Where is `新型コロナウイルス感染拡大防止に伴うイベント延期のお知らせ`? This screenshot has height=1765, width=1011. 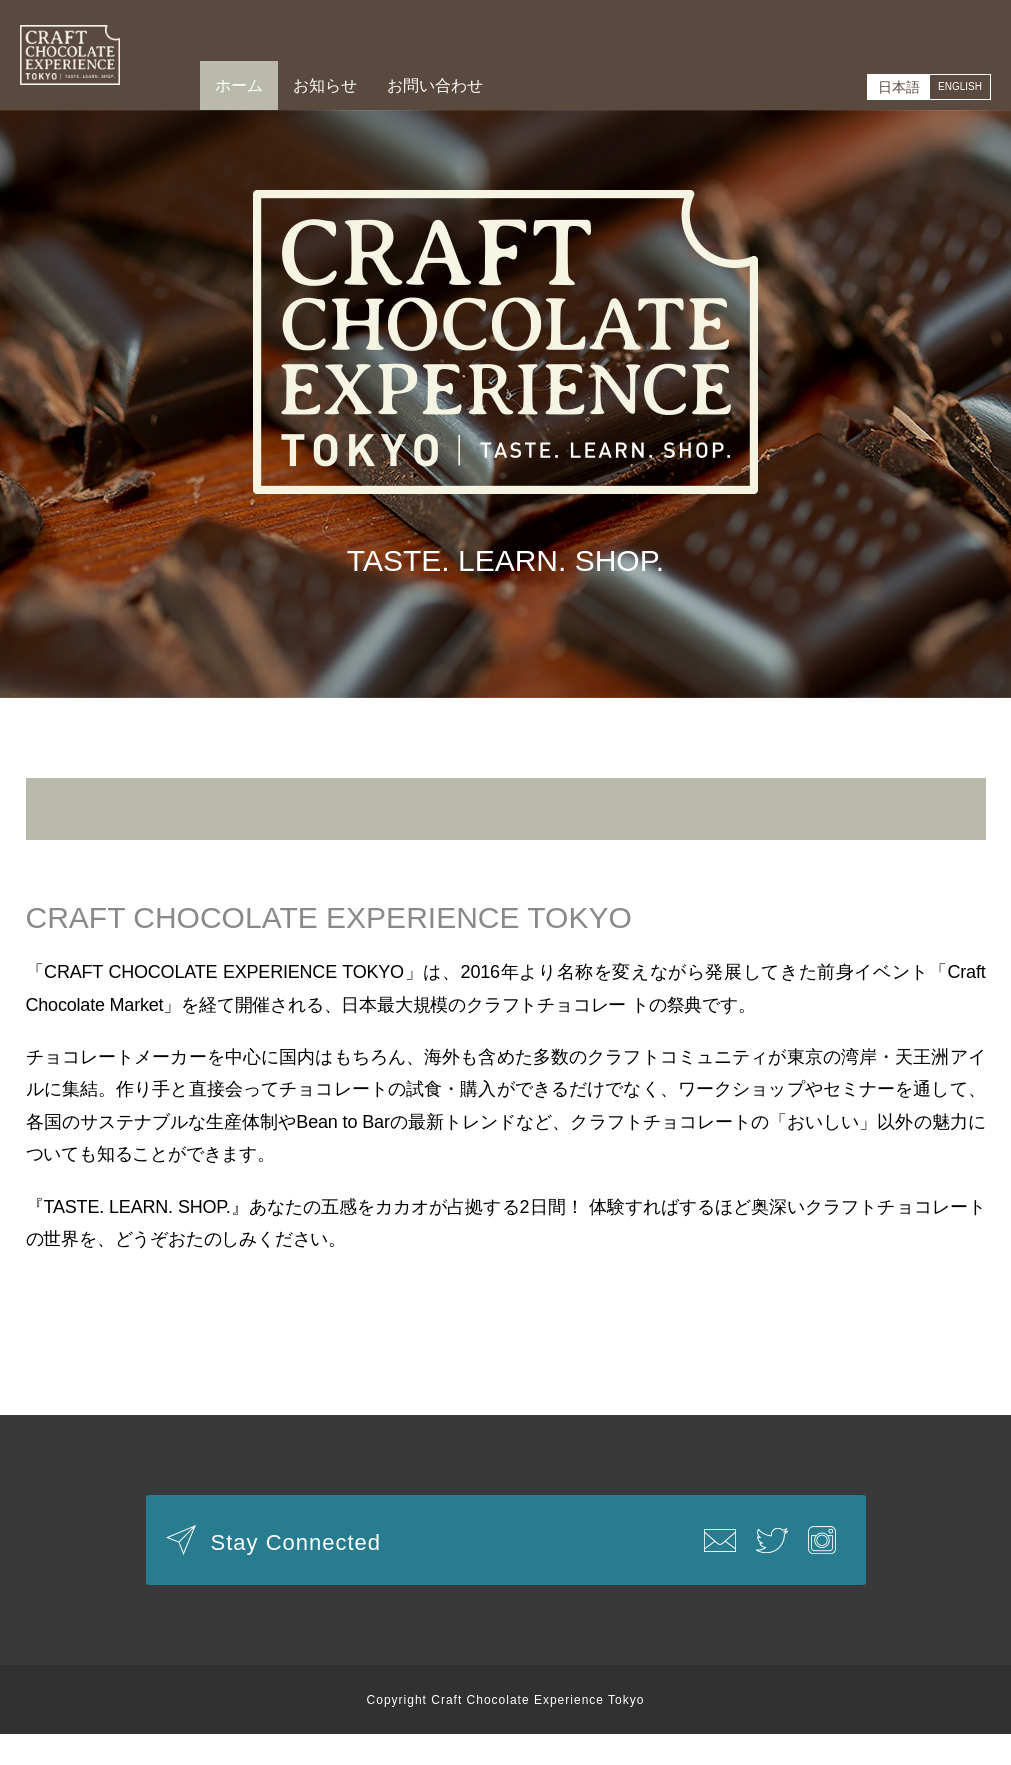 新型コロナウイルス感染拡大防止に伴うイベント延期のお知らせ is located at coordinates (505, 824).